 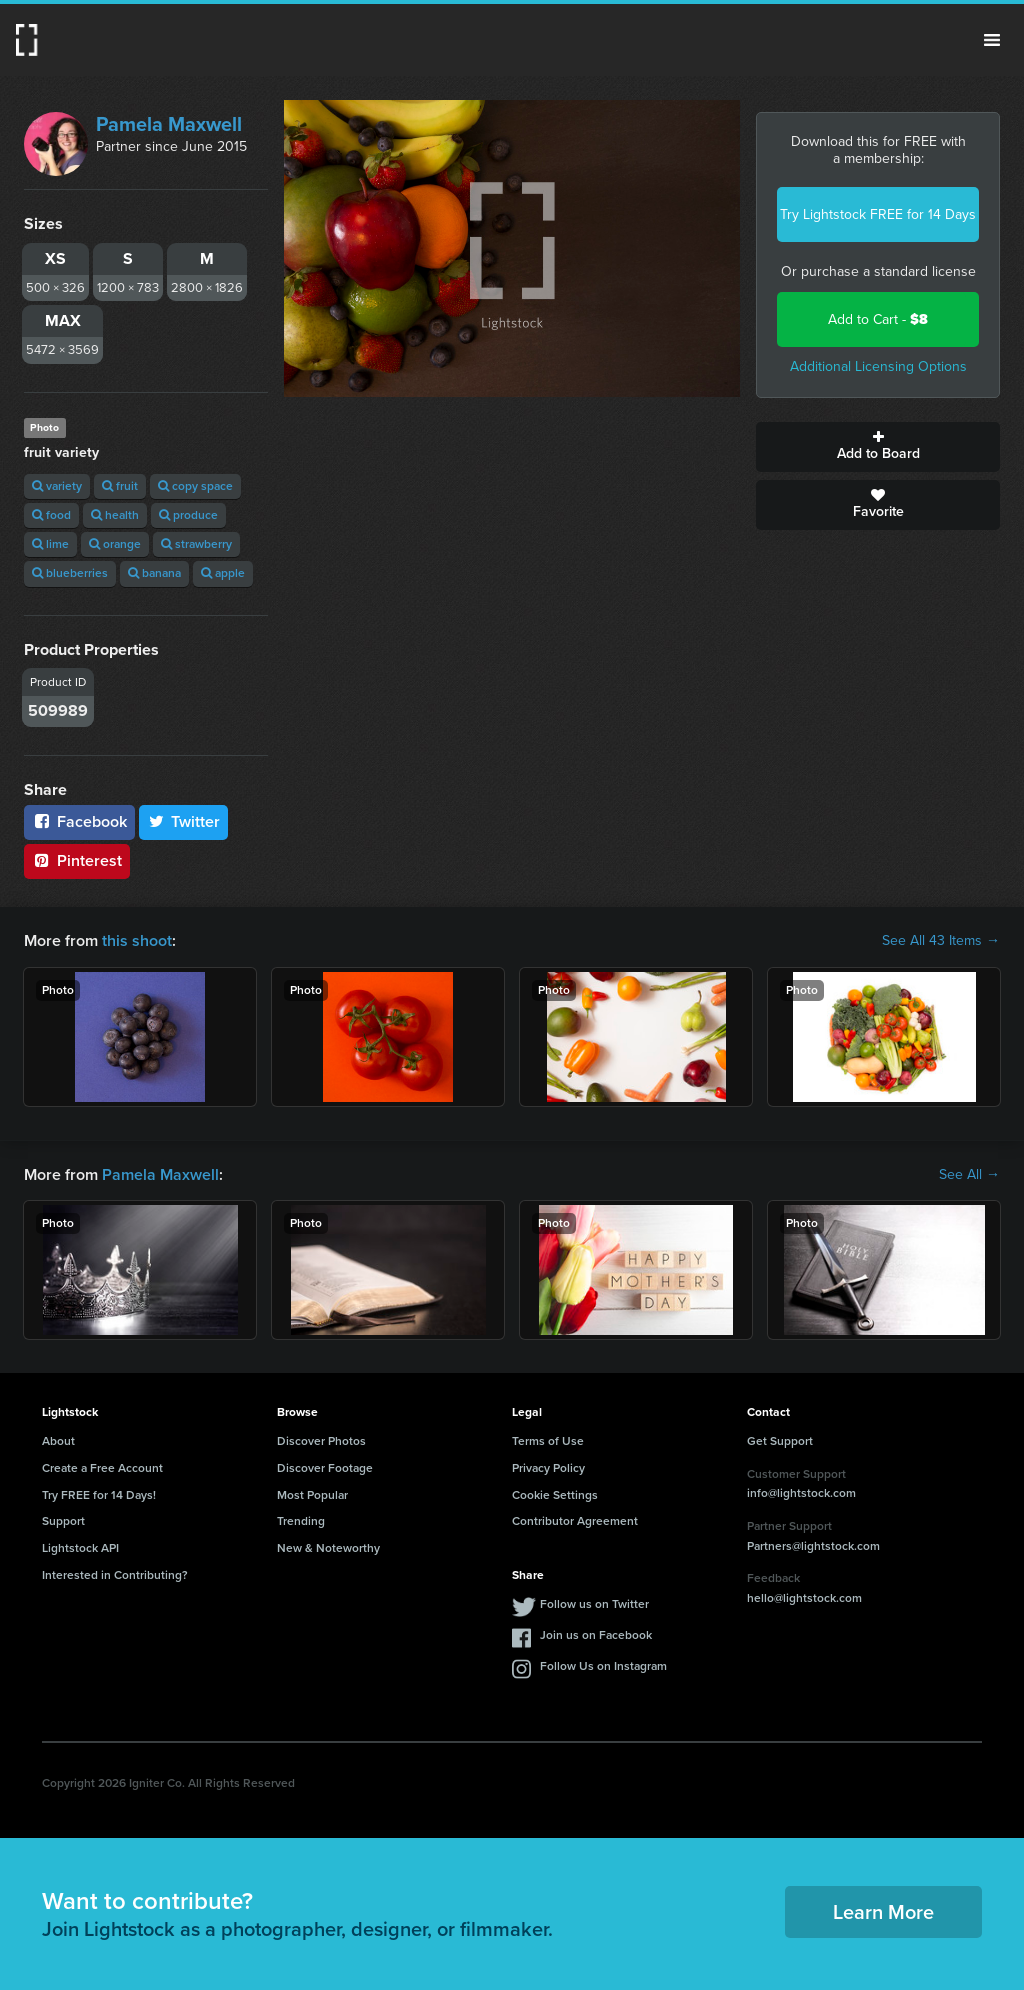 What do you see at coordinates (969, 1175) in the screenshot?
I see `See All →` at bounding box center [969, 1175].